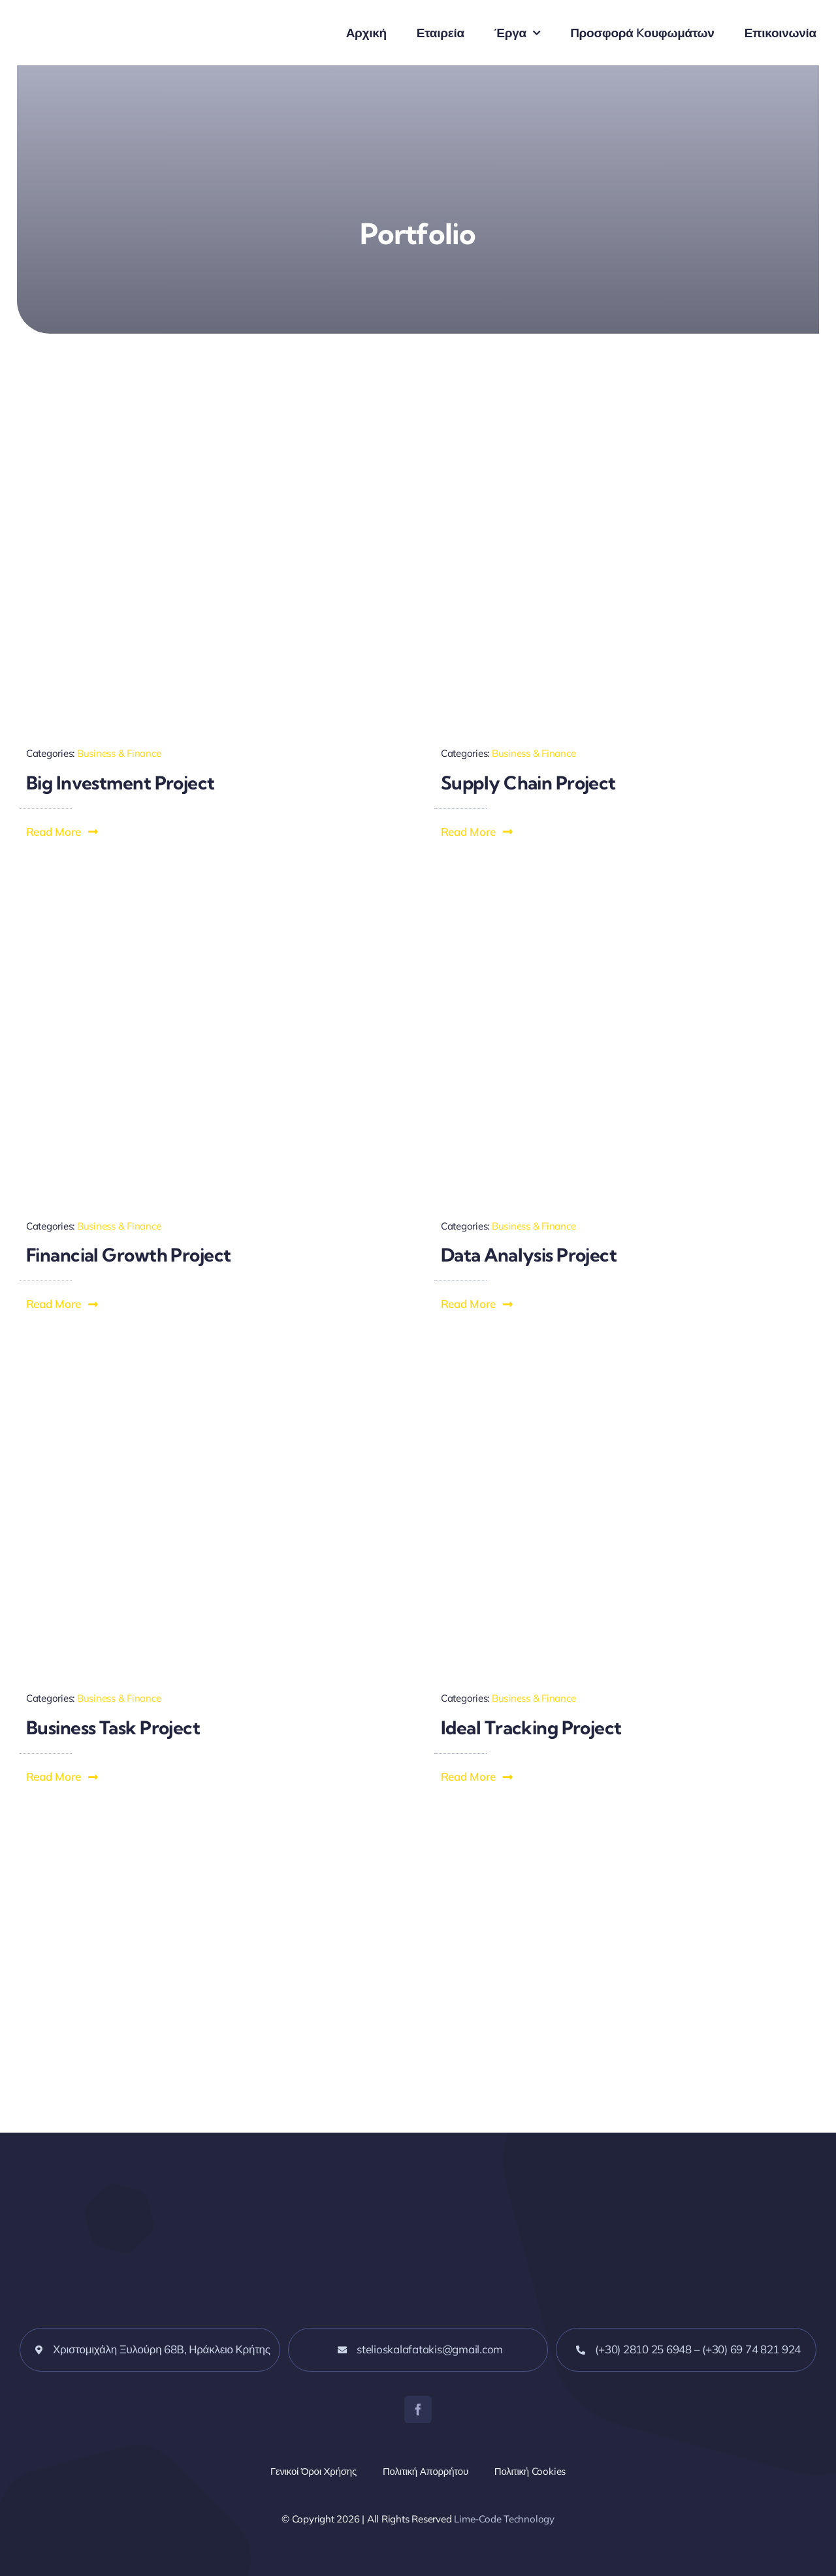  Describe the element at coordinates (531, 1727) in the screenshot. I see `Ideal Tracking Project` at that location.